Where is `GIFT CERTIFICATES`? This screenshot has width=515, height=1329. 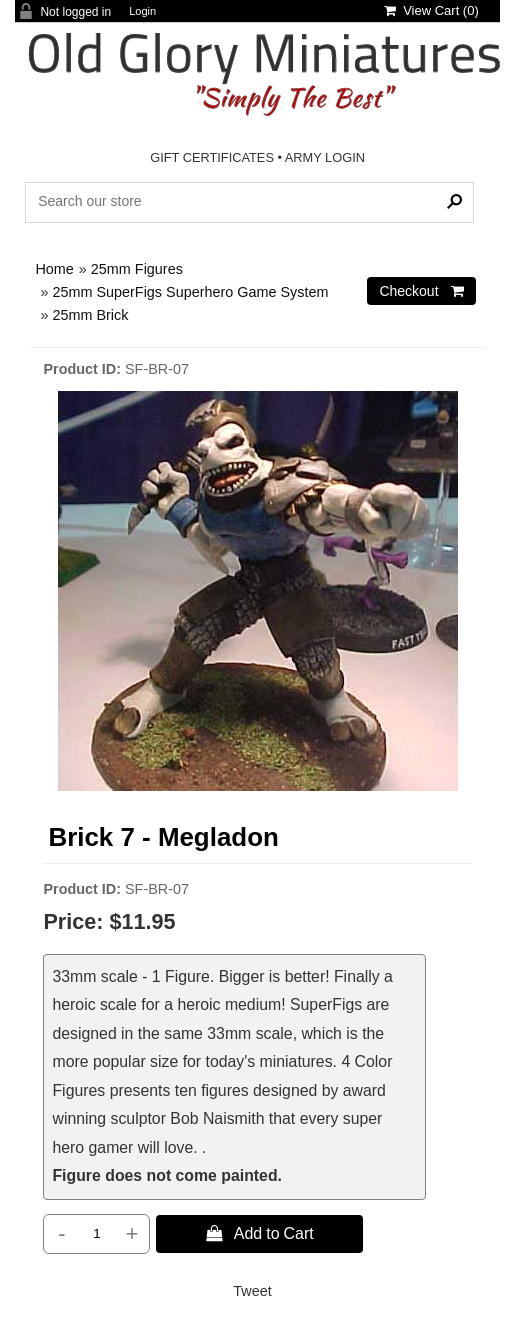 GIFT CERTIFICATES is located at coordinates (212, 157).